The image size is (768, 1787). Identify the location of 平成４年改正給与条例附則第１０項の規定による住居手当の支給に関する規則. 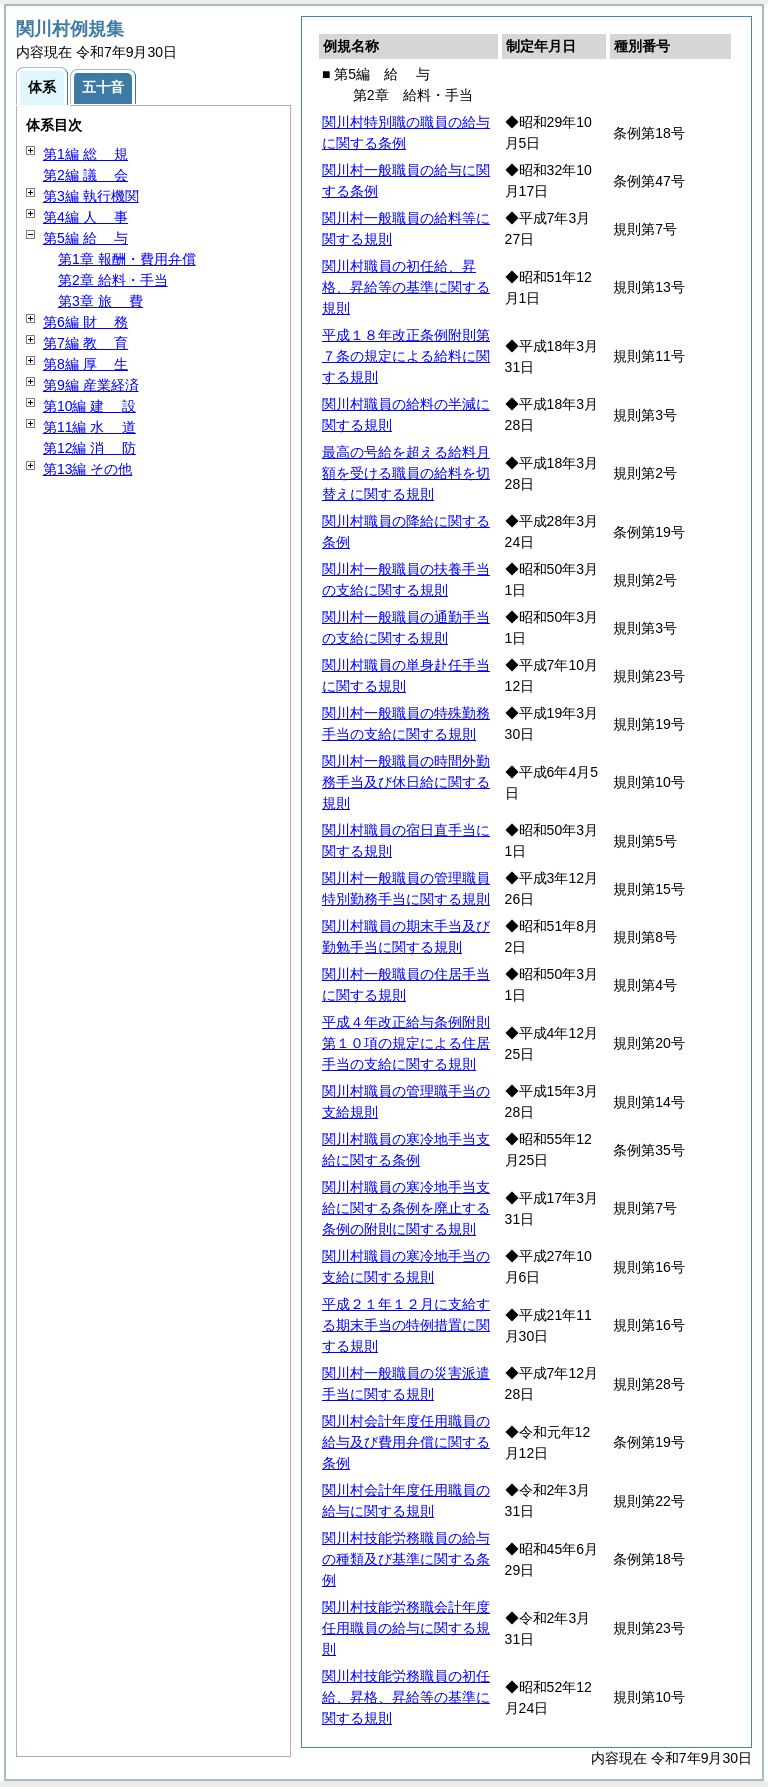
(406, 1043).